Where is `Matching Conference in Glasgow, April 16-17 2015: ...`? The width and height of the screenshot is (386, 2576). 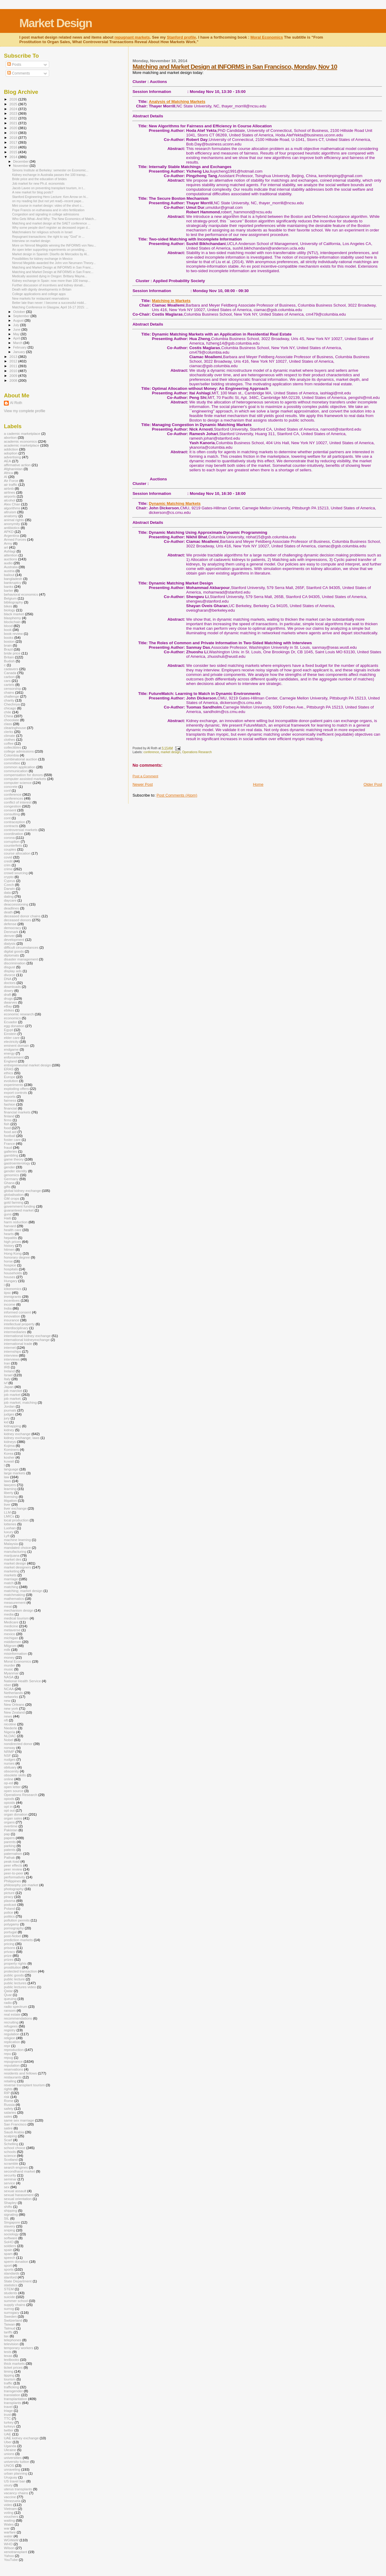 Matching Conference in Glasgow, April 16-17 2015: ... is located at coordinates (50, 307).